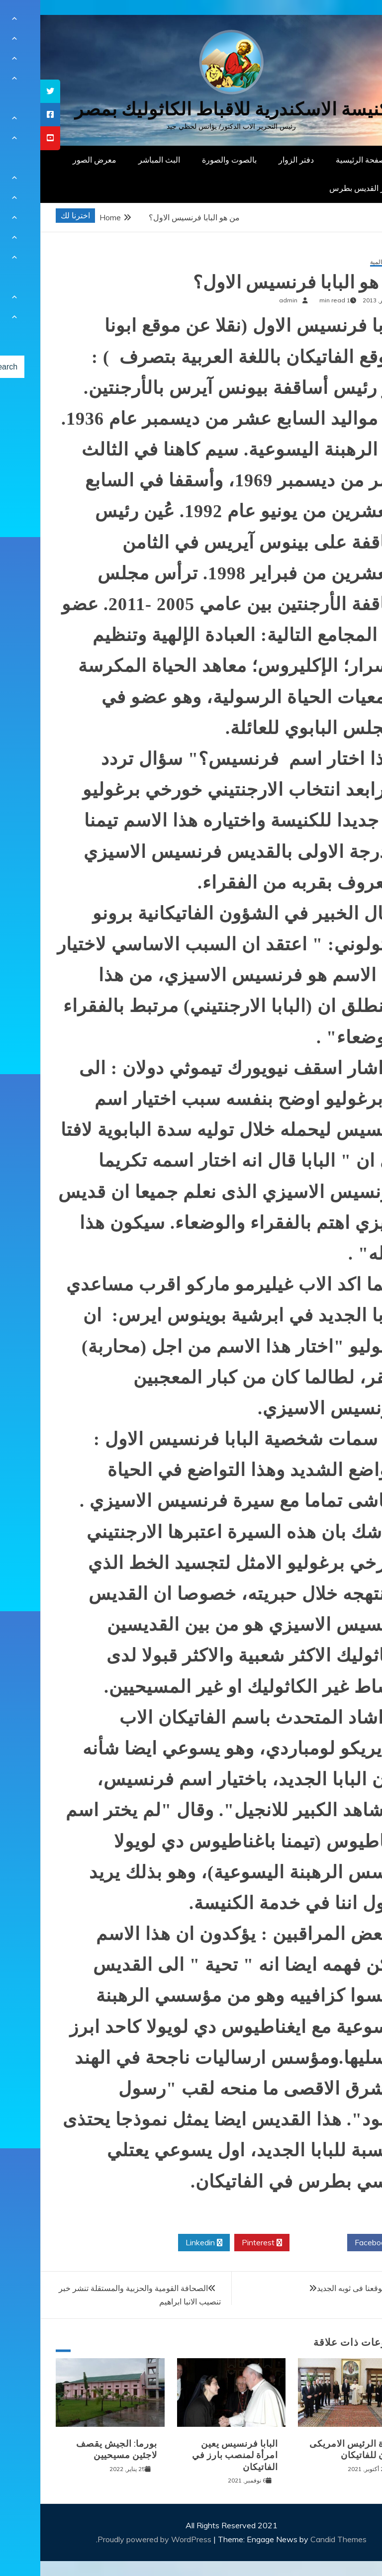 This screenshot has height=2576, width=382. I want to click on البث المباشر, so click(119, 160).